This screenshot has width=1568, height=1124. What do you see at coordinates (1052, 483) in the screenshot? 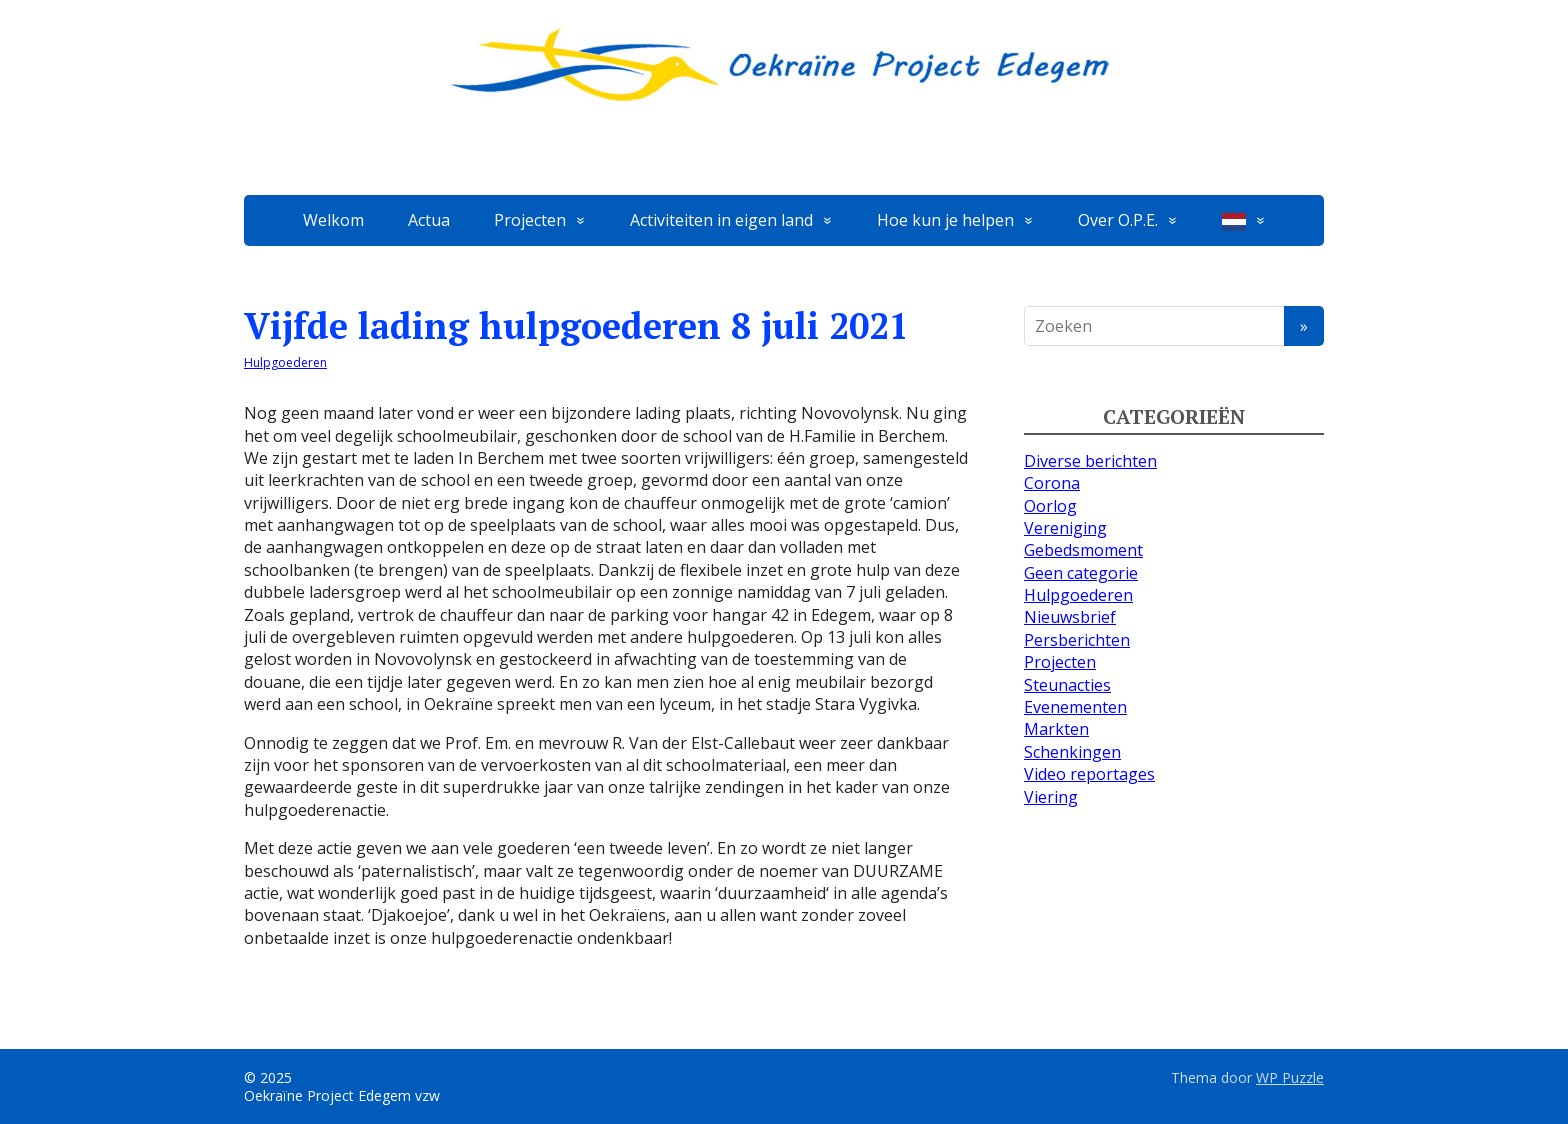
I see `Corona` at bounding box center [1052, 483].